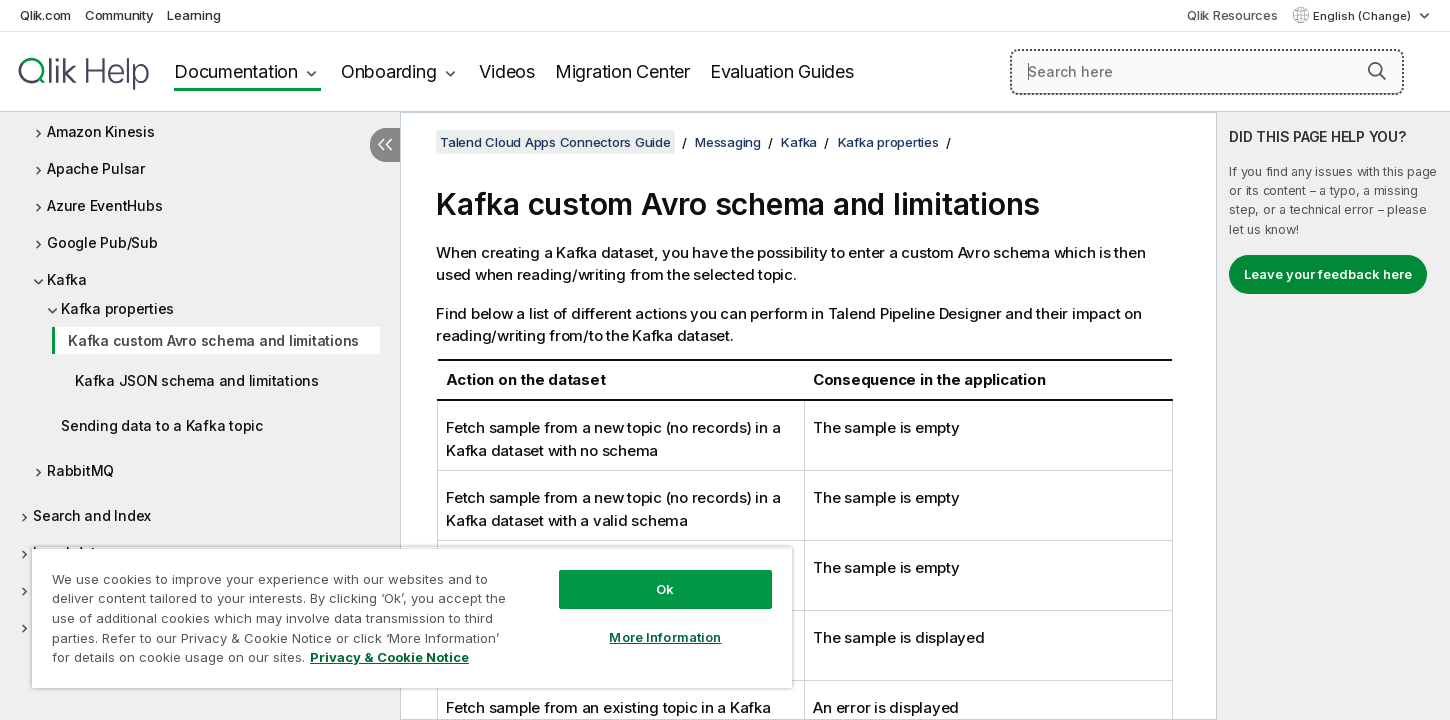 This screenshot has height=720, width=1450. I want to click on Kafka JSON schema and limitations, so click(197, 380).